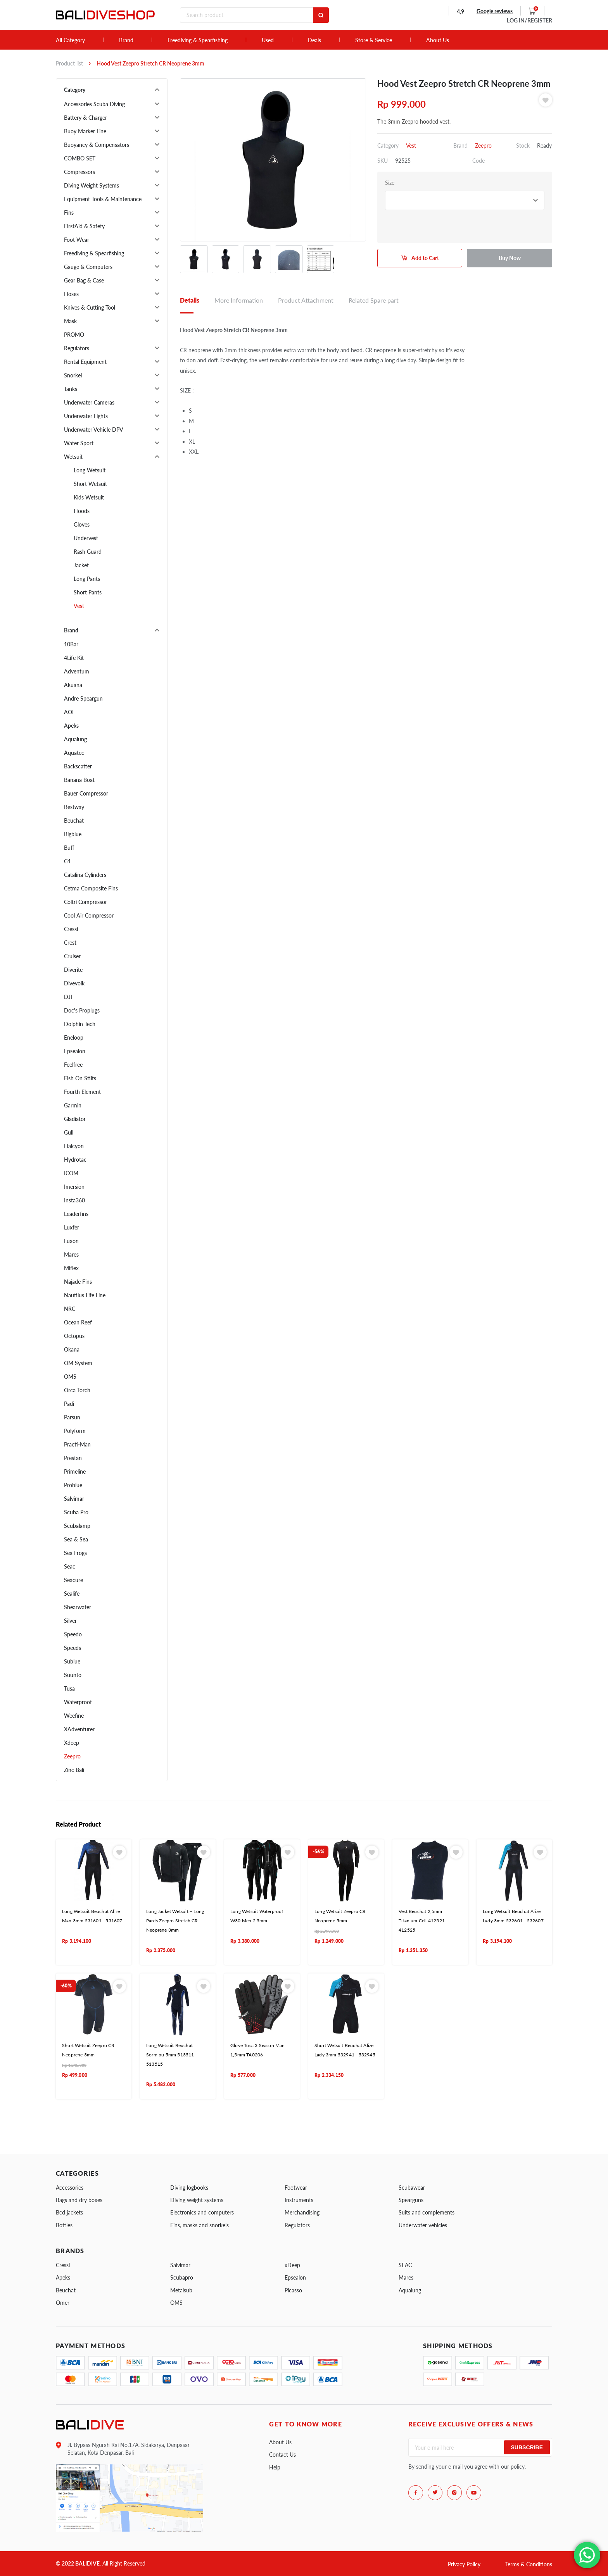 The height and width of the screenshot is (2576, 608). Describe the element at coordinates (89, 915) in the screenshot. I see `Cool Air Compressor` at that location.